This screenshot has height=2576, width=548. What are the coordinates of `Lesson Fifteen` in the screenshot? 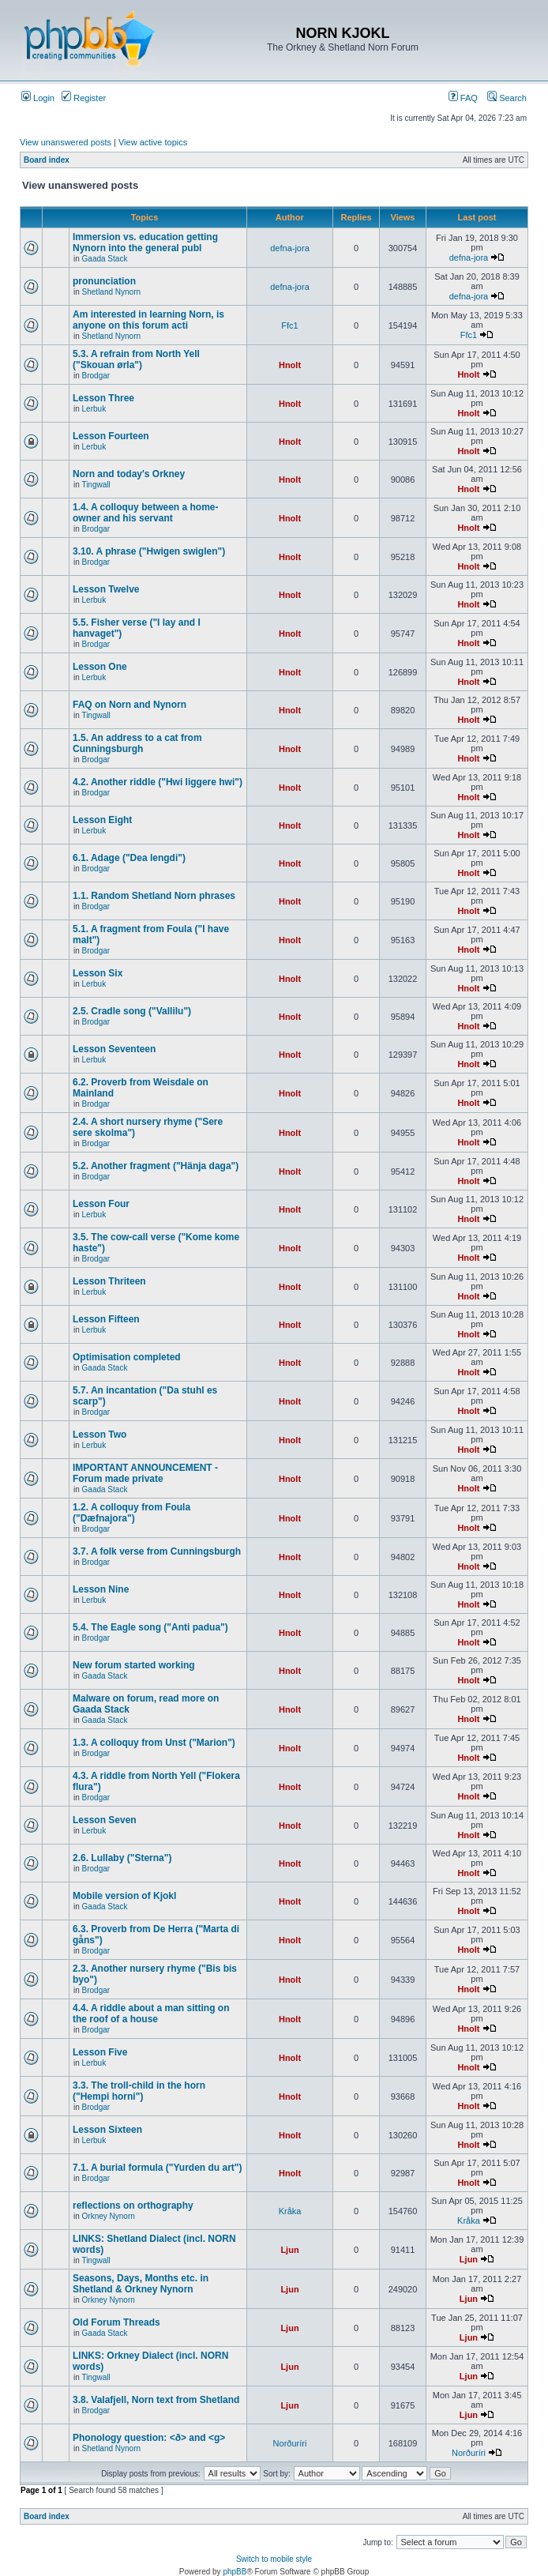 It's located at (106, 1319).